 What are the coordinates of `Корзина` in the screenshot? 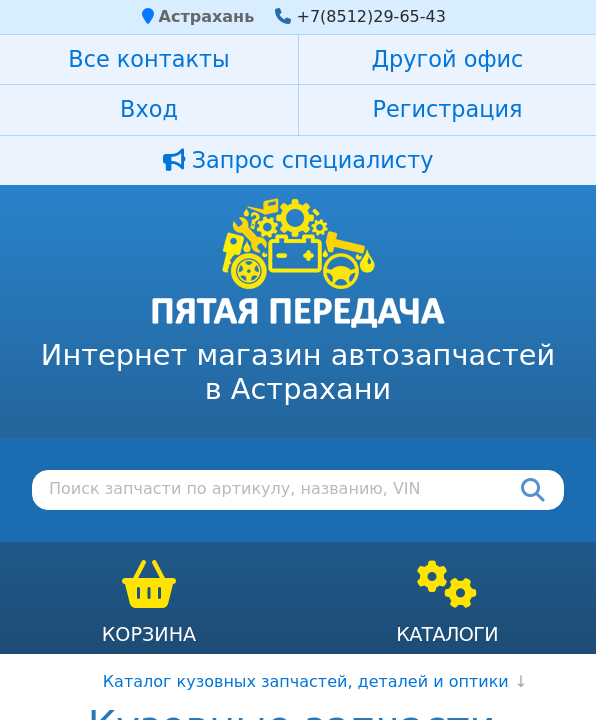 It's located at (149, 634).